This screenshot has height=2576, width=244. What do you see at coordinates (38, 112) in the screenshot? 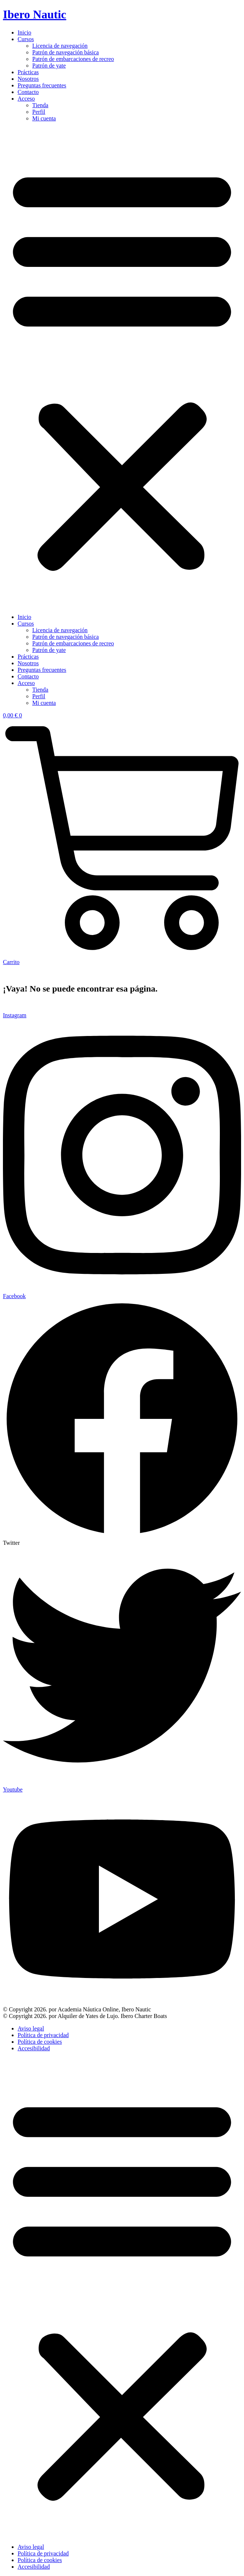
I see `Perfil` at bounding box center [38, 112].